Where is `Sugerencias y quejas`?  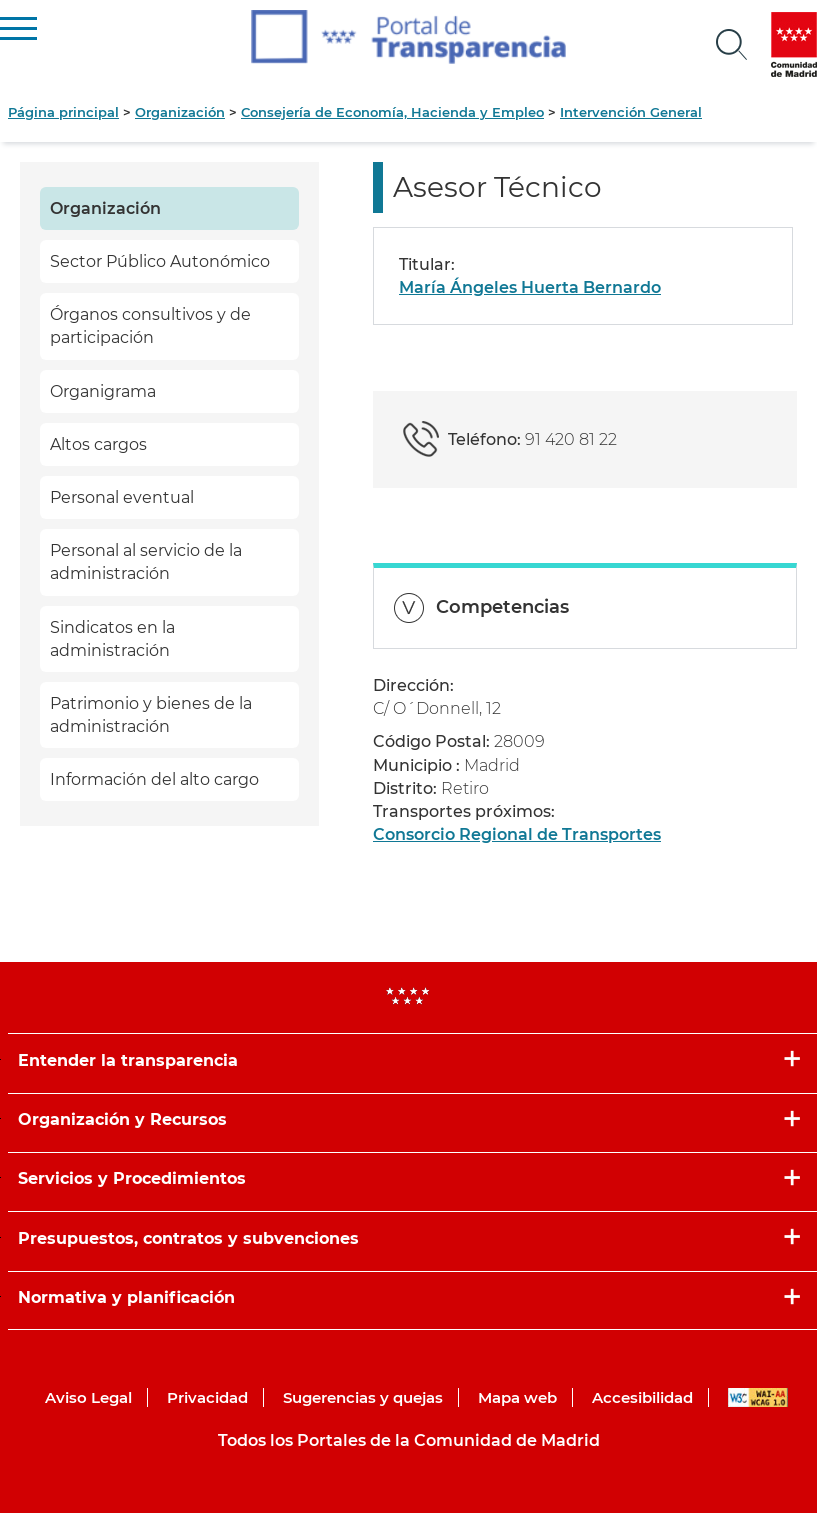
Sugerencias y quejas is located at coordinates (363, 1397).